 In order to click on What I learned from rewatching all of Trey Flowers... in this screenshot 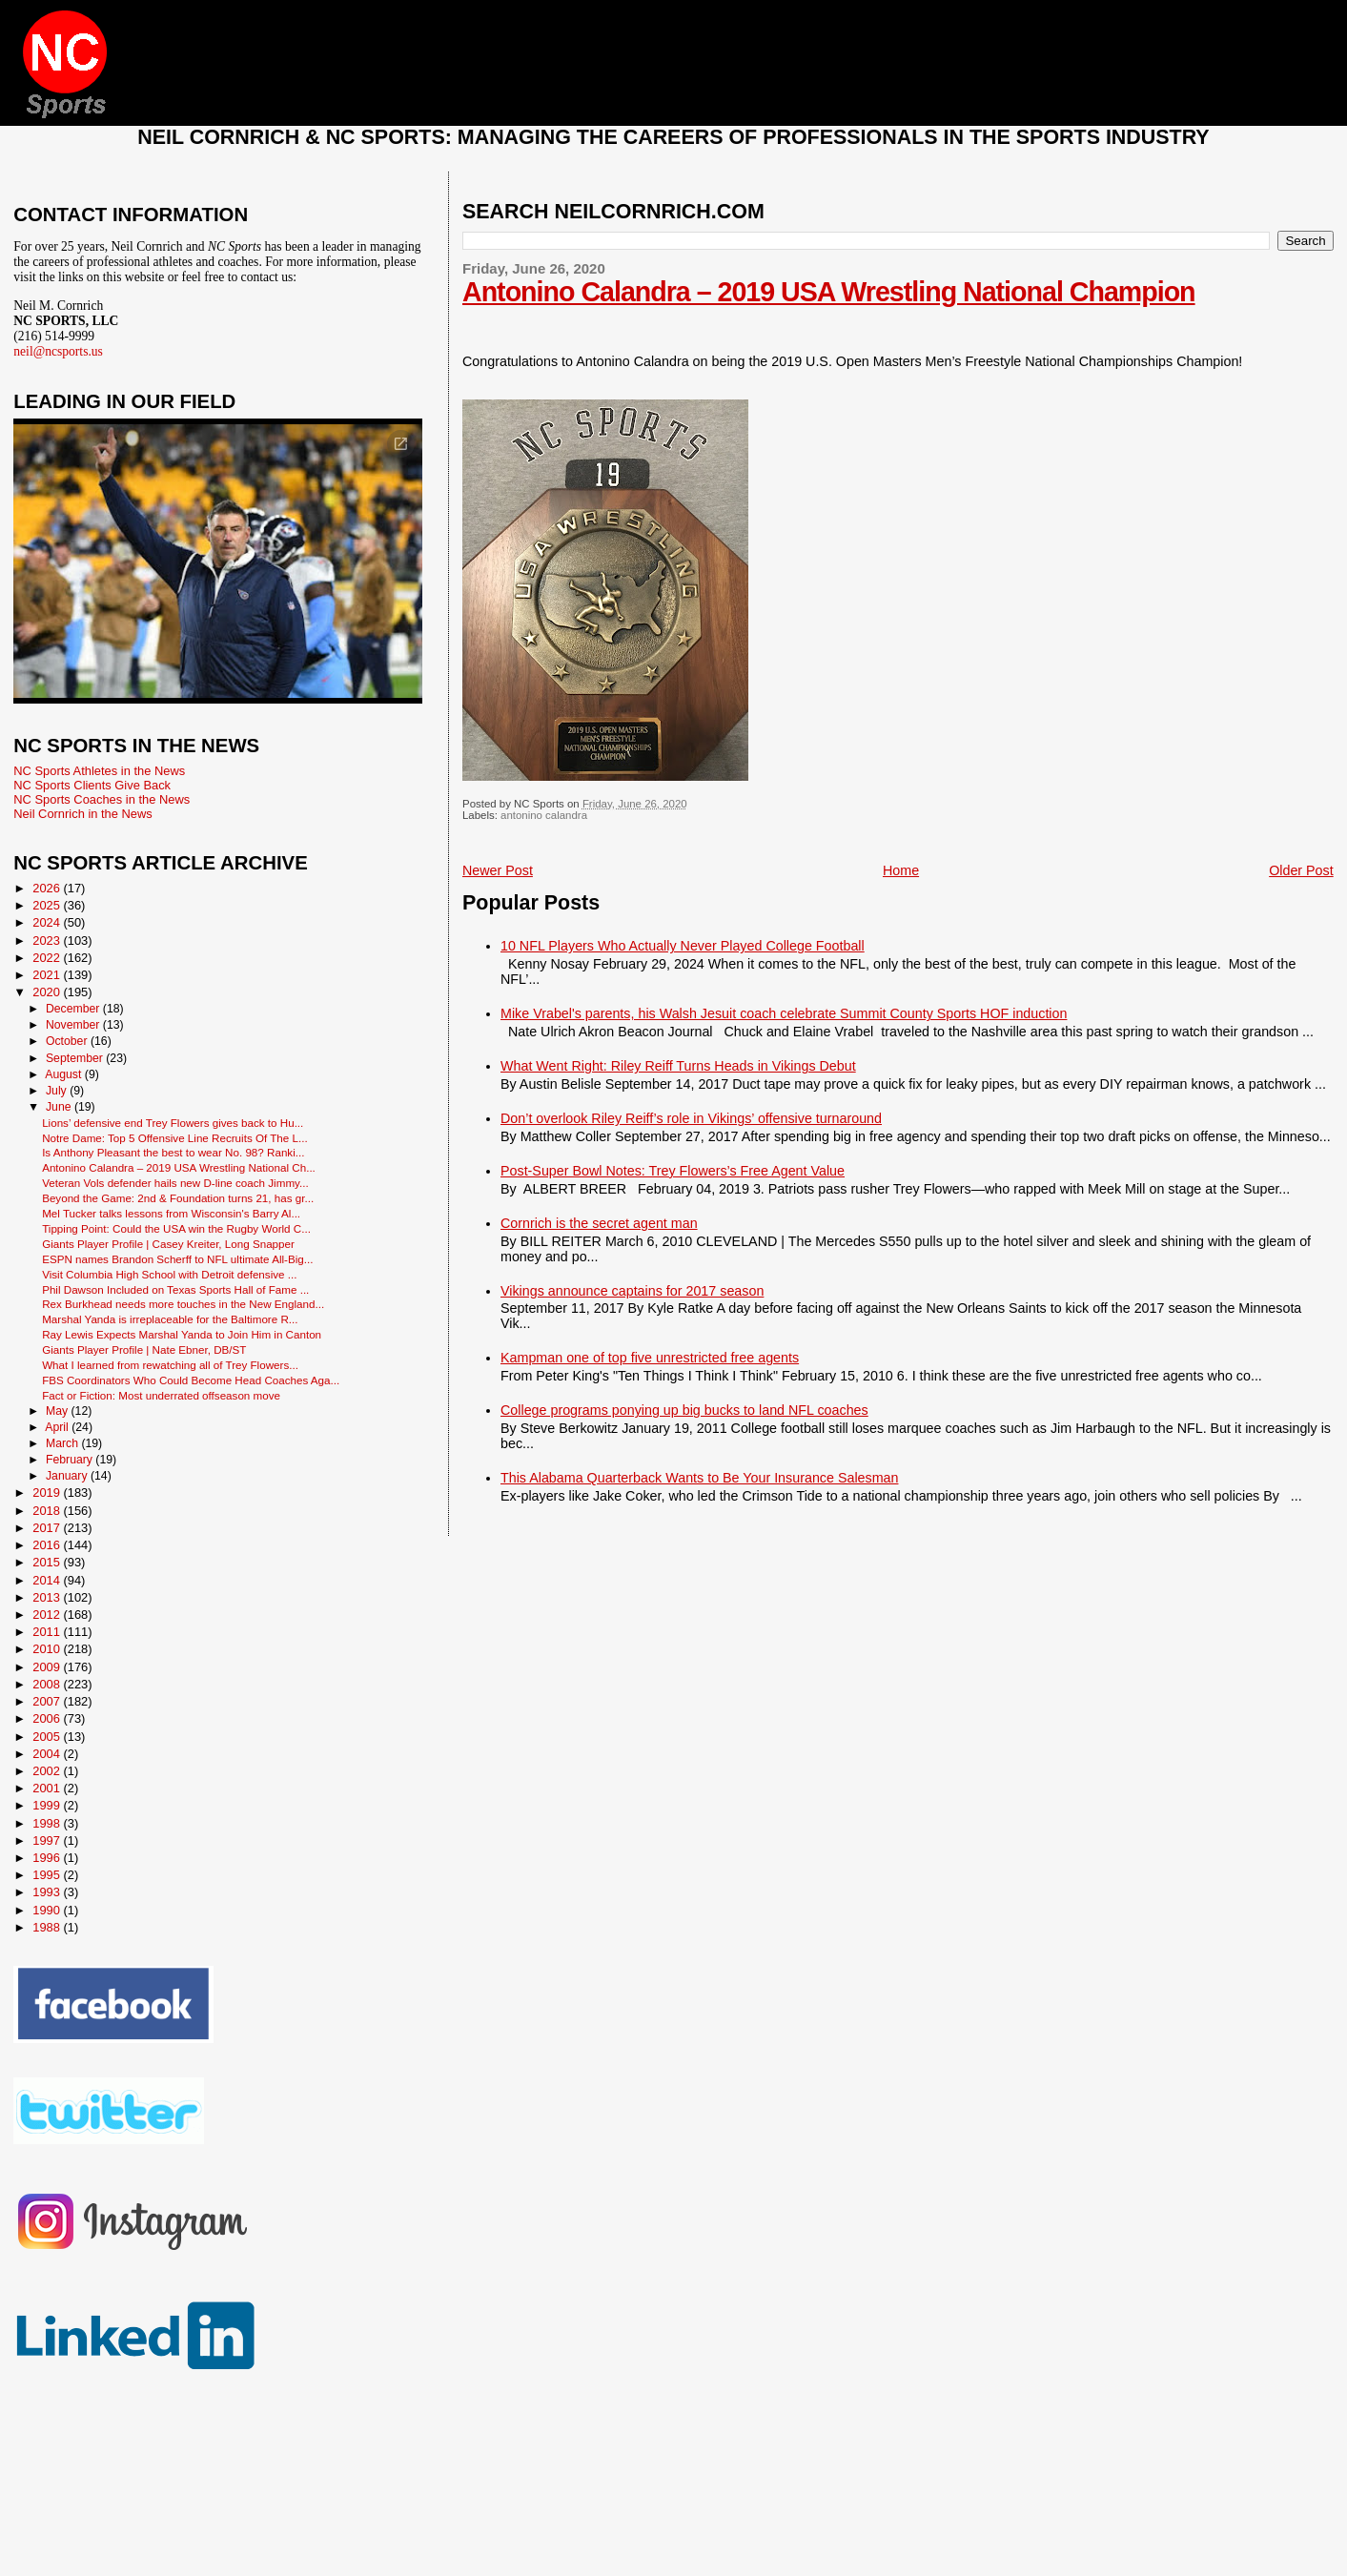, I will do `click(170, 1365)`.